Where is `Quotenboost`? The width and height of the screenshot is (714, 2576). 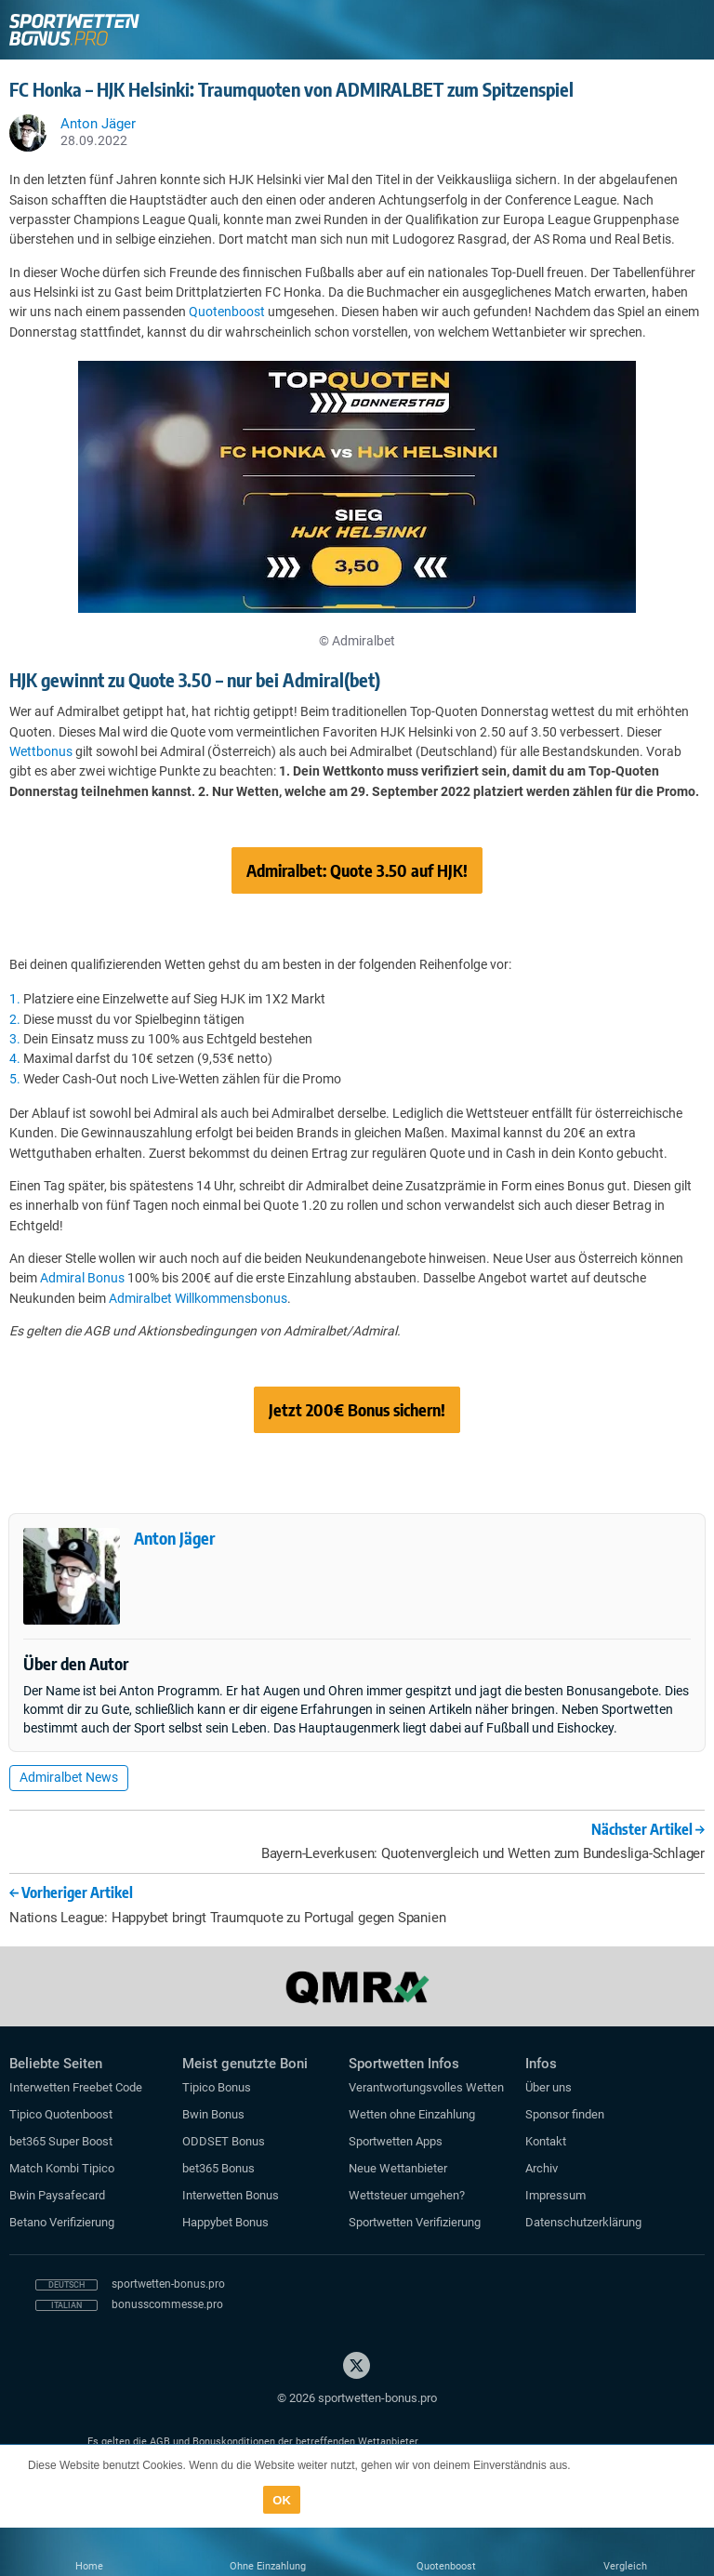
Quotenboost is located at coordinates (227, 311).